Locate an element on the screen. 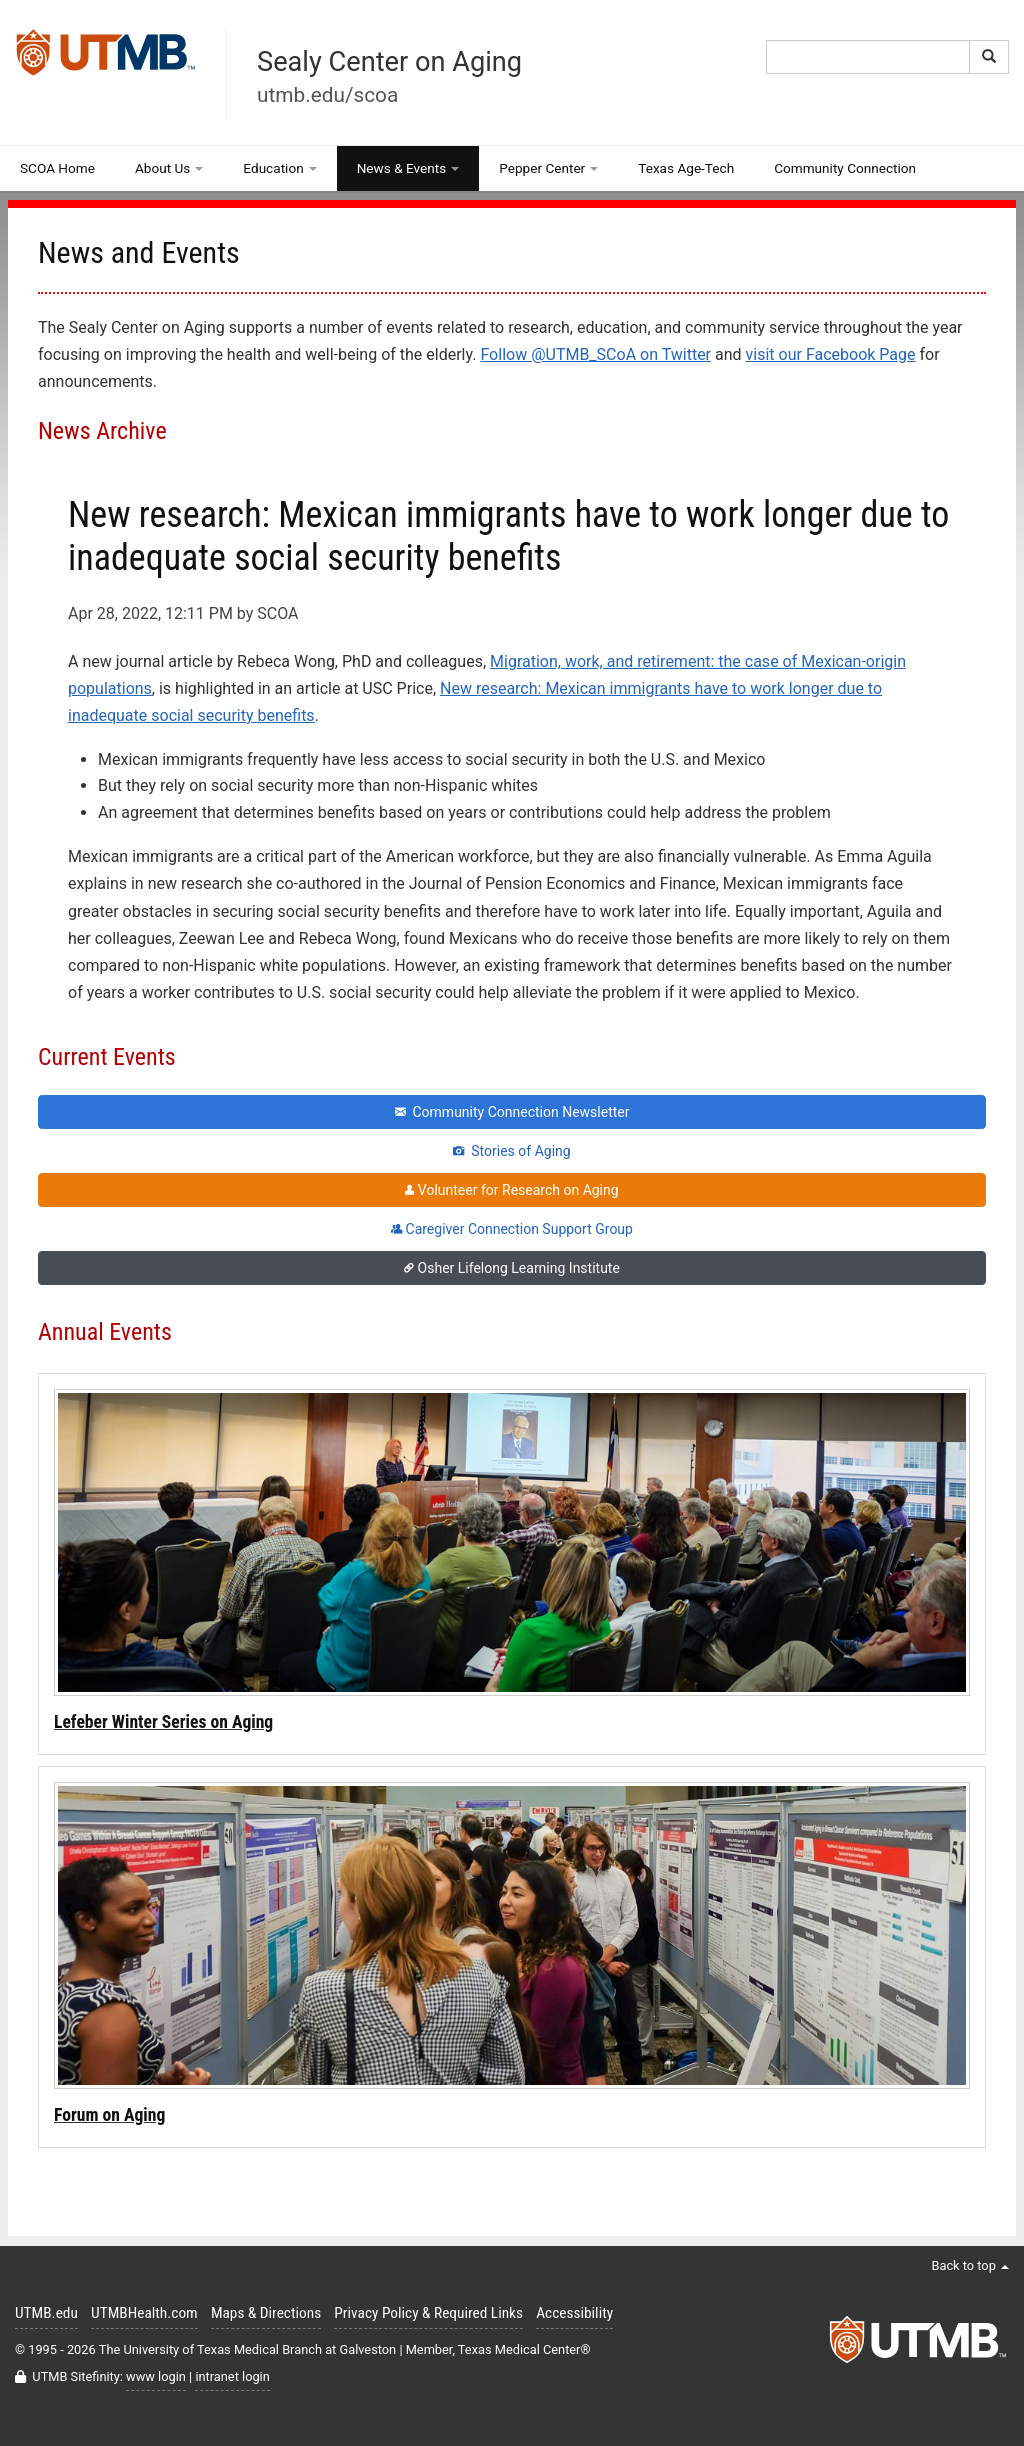  Pepper Center [button] is located at coordinates (548, 168).